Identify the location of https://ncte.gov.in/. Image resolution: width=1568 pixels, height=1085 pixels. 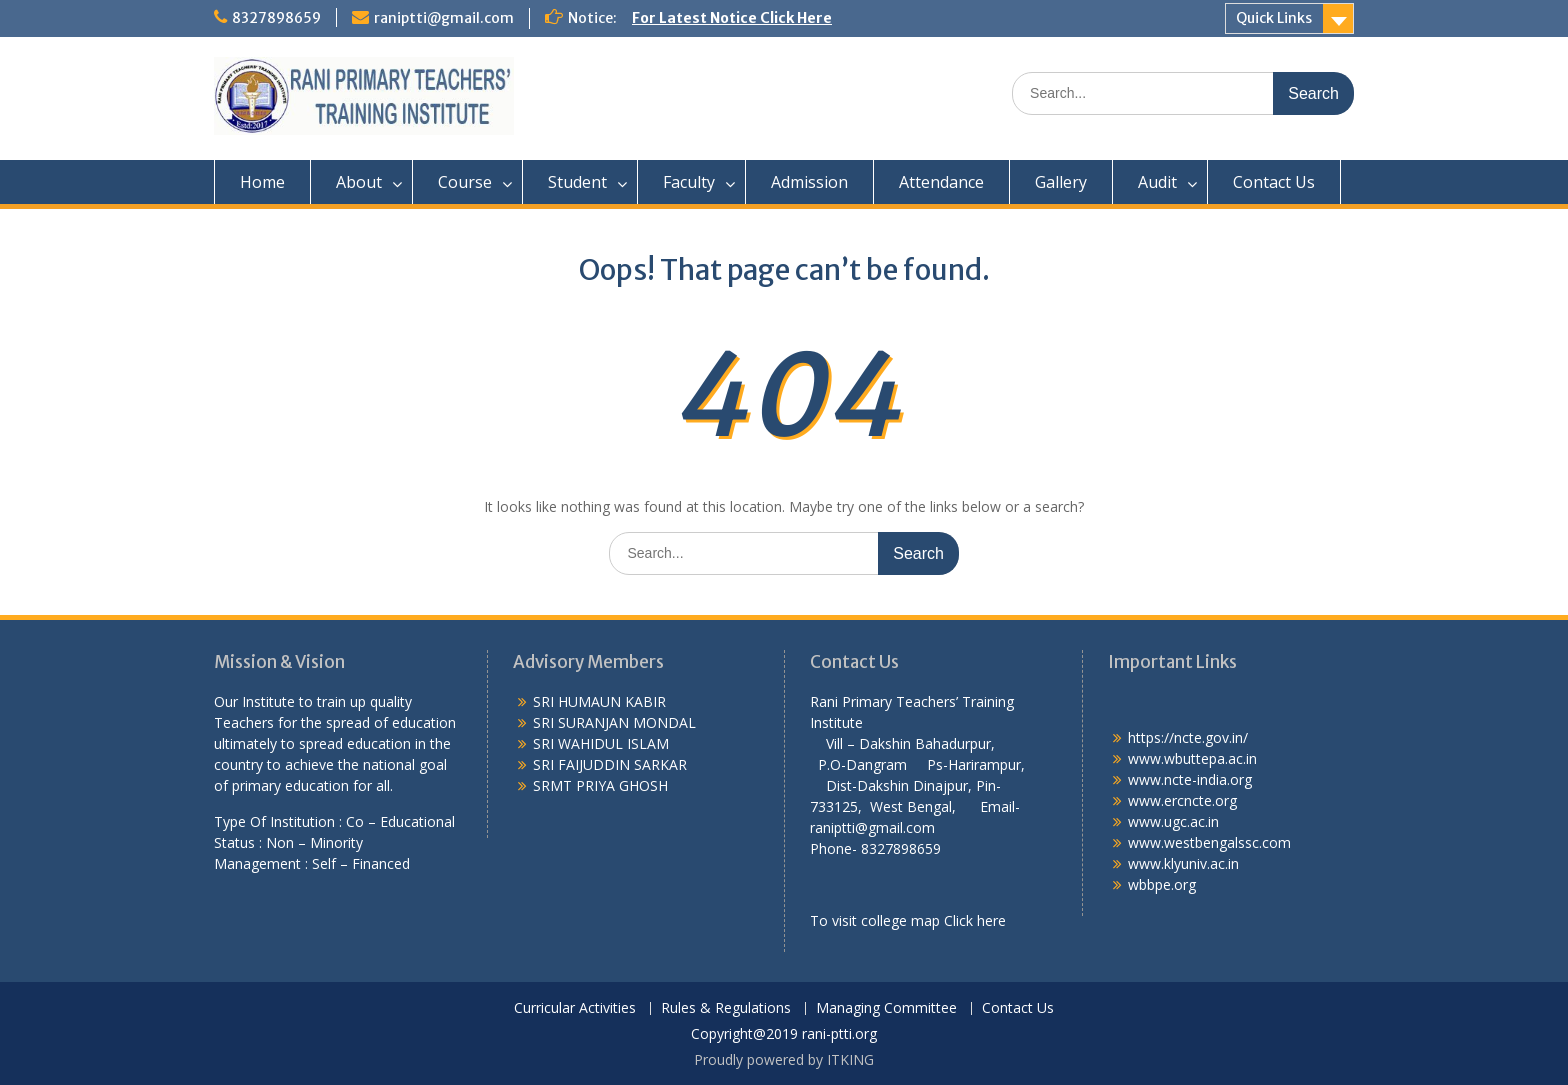
(1188, 737).